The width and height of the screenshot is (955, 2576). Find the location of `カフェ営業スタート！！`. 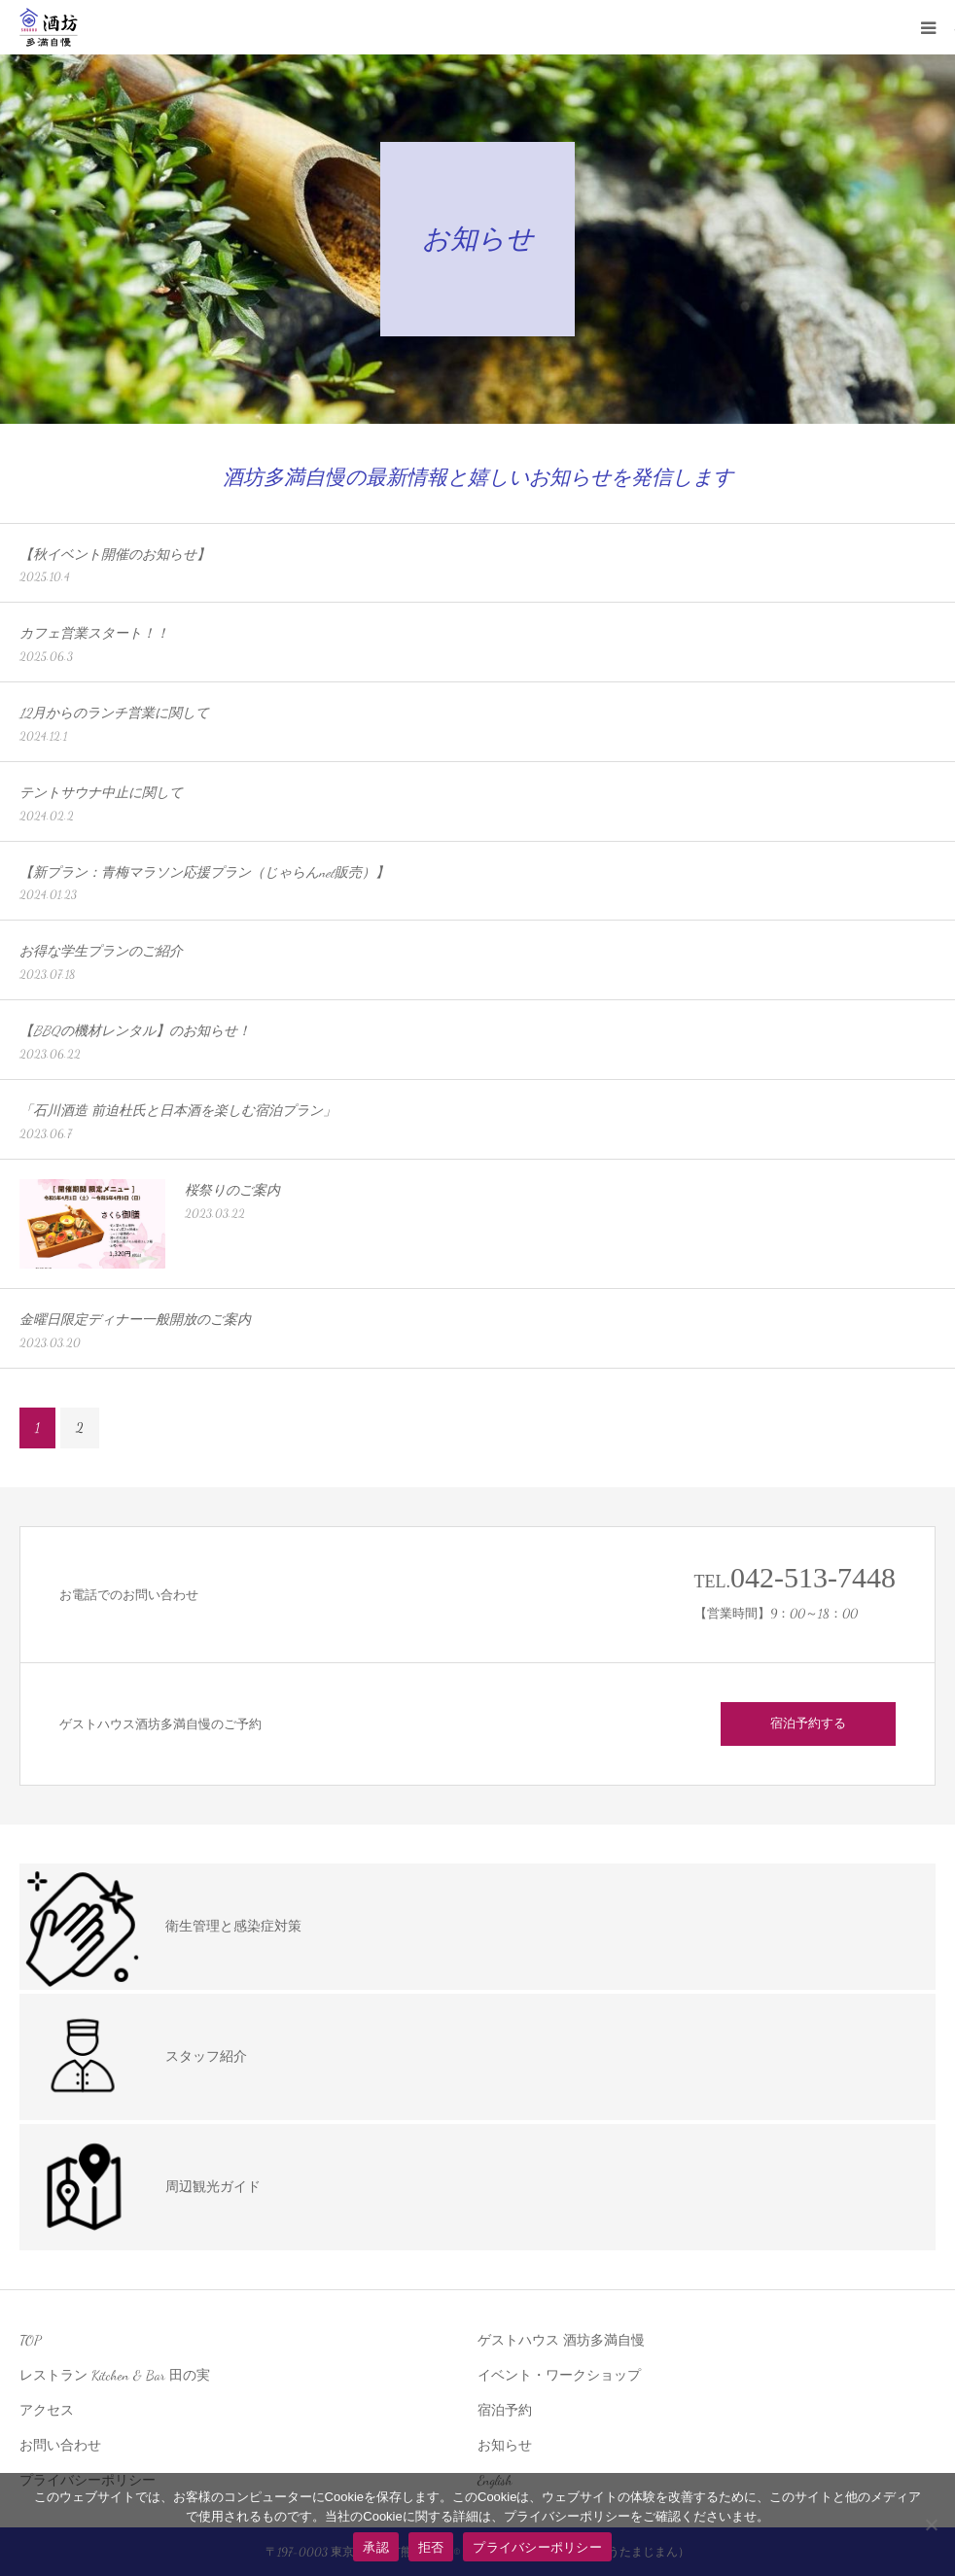

カフェ営業スタート！！ is located at coordinates (94, 633).